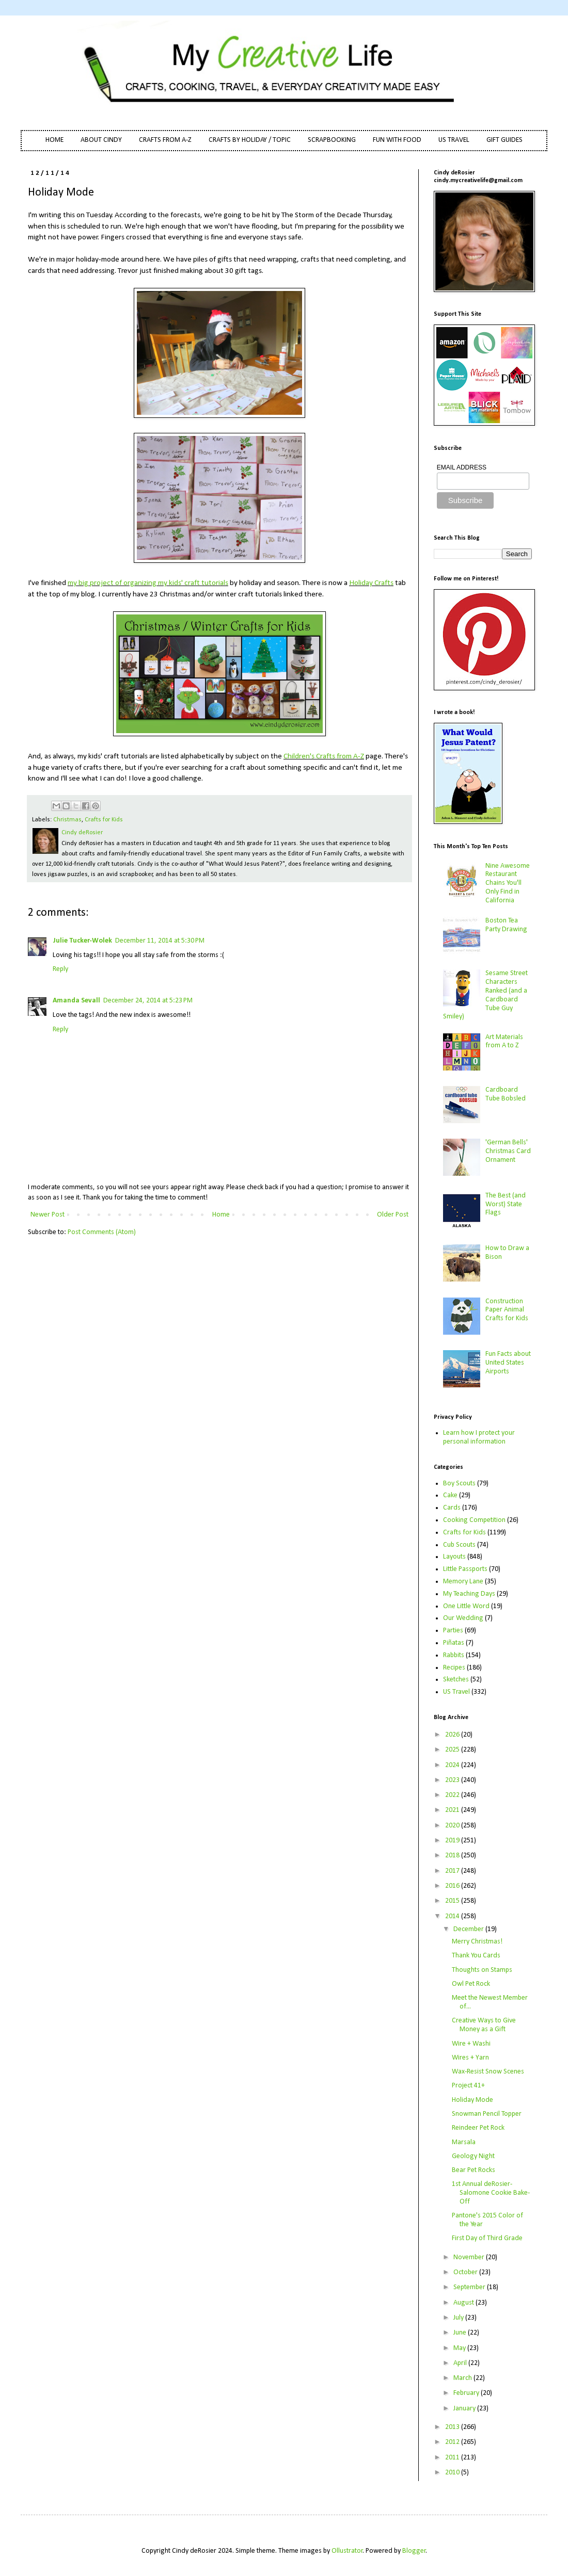 The height and width of the screenshot is (2576, 568). Describe the element at coordinates (504, 140) in the screenshot. I see `GIFT GUIDES` at that location.